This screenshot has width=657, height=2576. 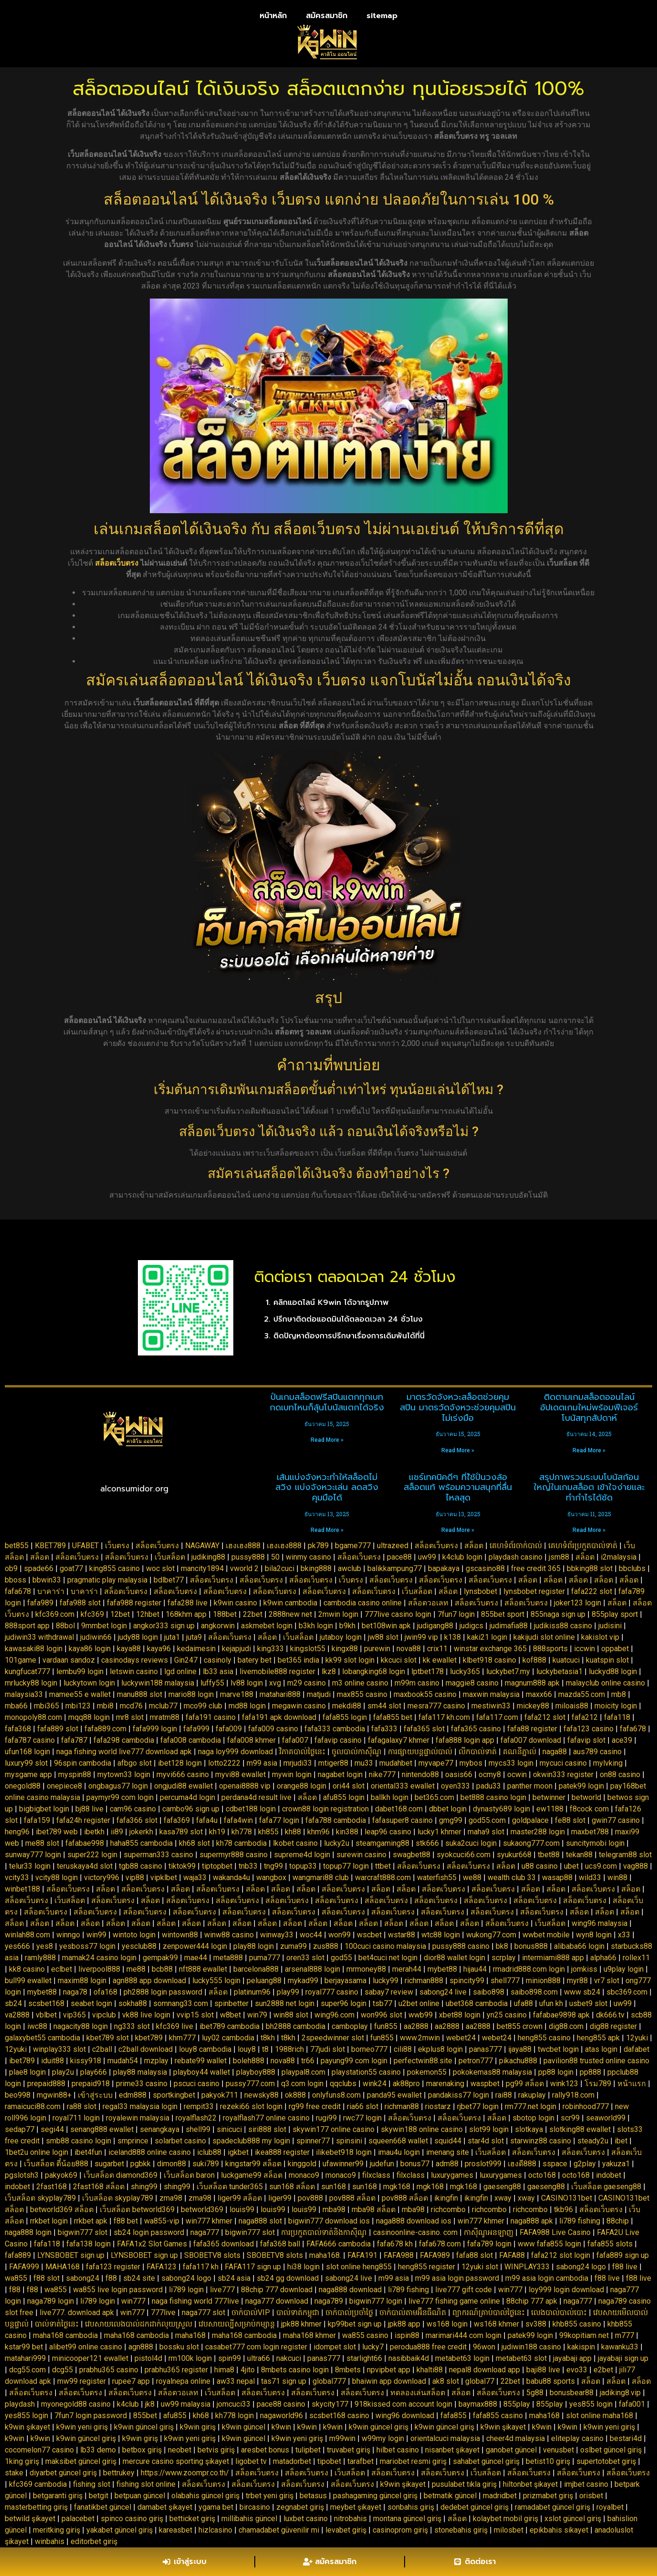 What do you see at coordinates (485, 1568) in the screenshot?
I see `gscasino88` at bounding box center [485, 1568].